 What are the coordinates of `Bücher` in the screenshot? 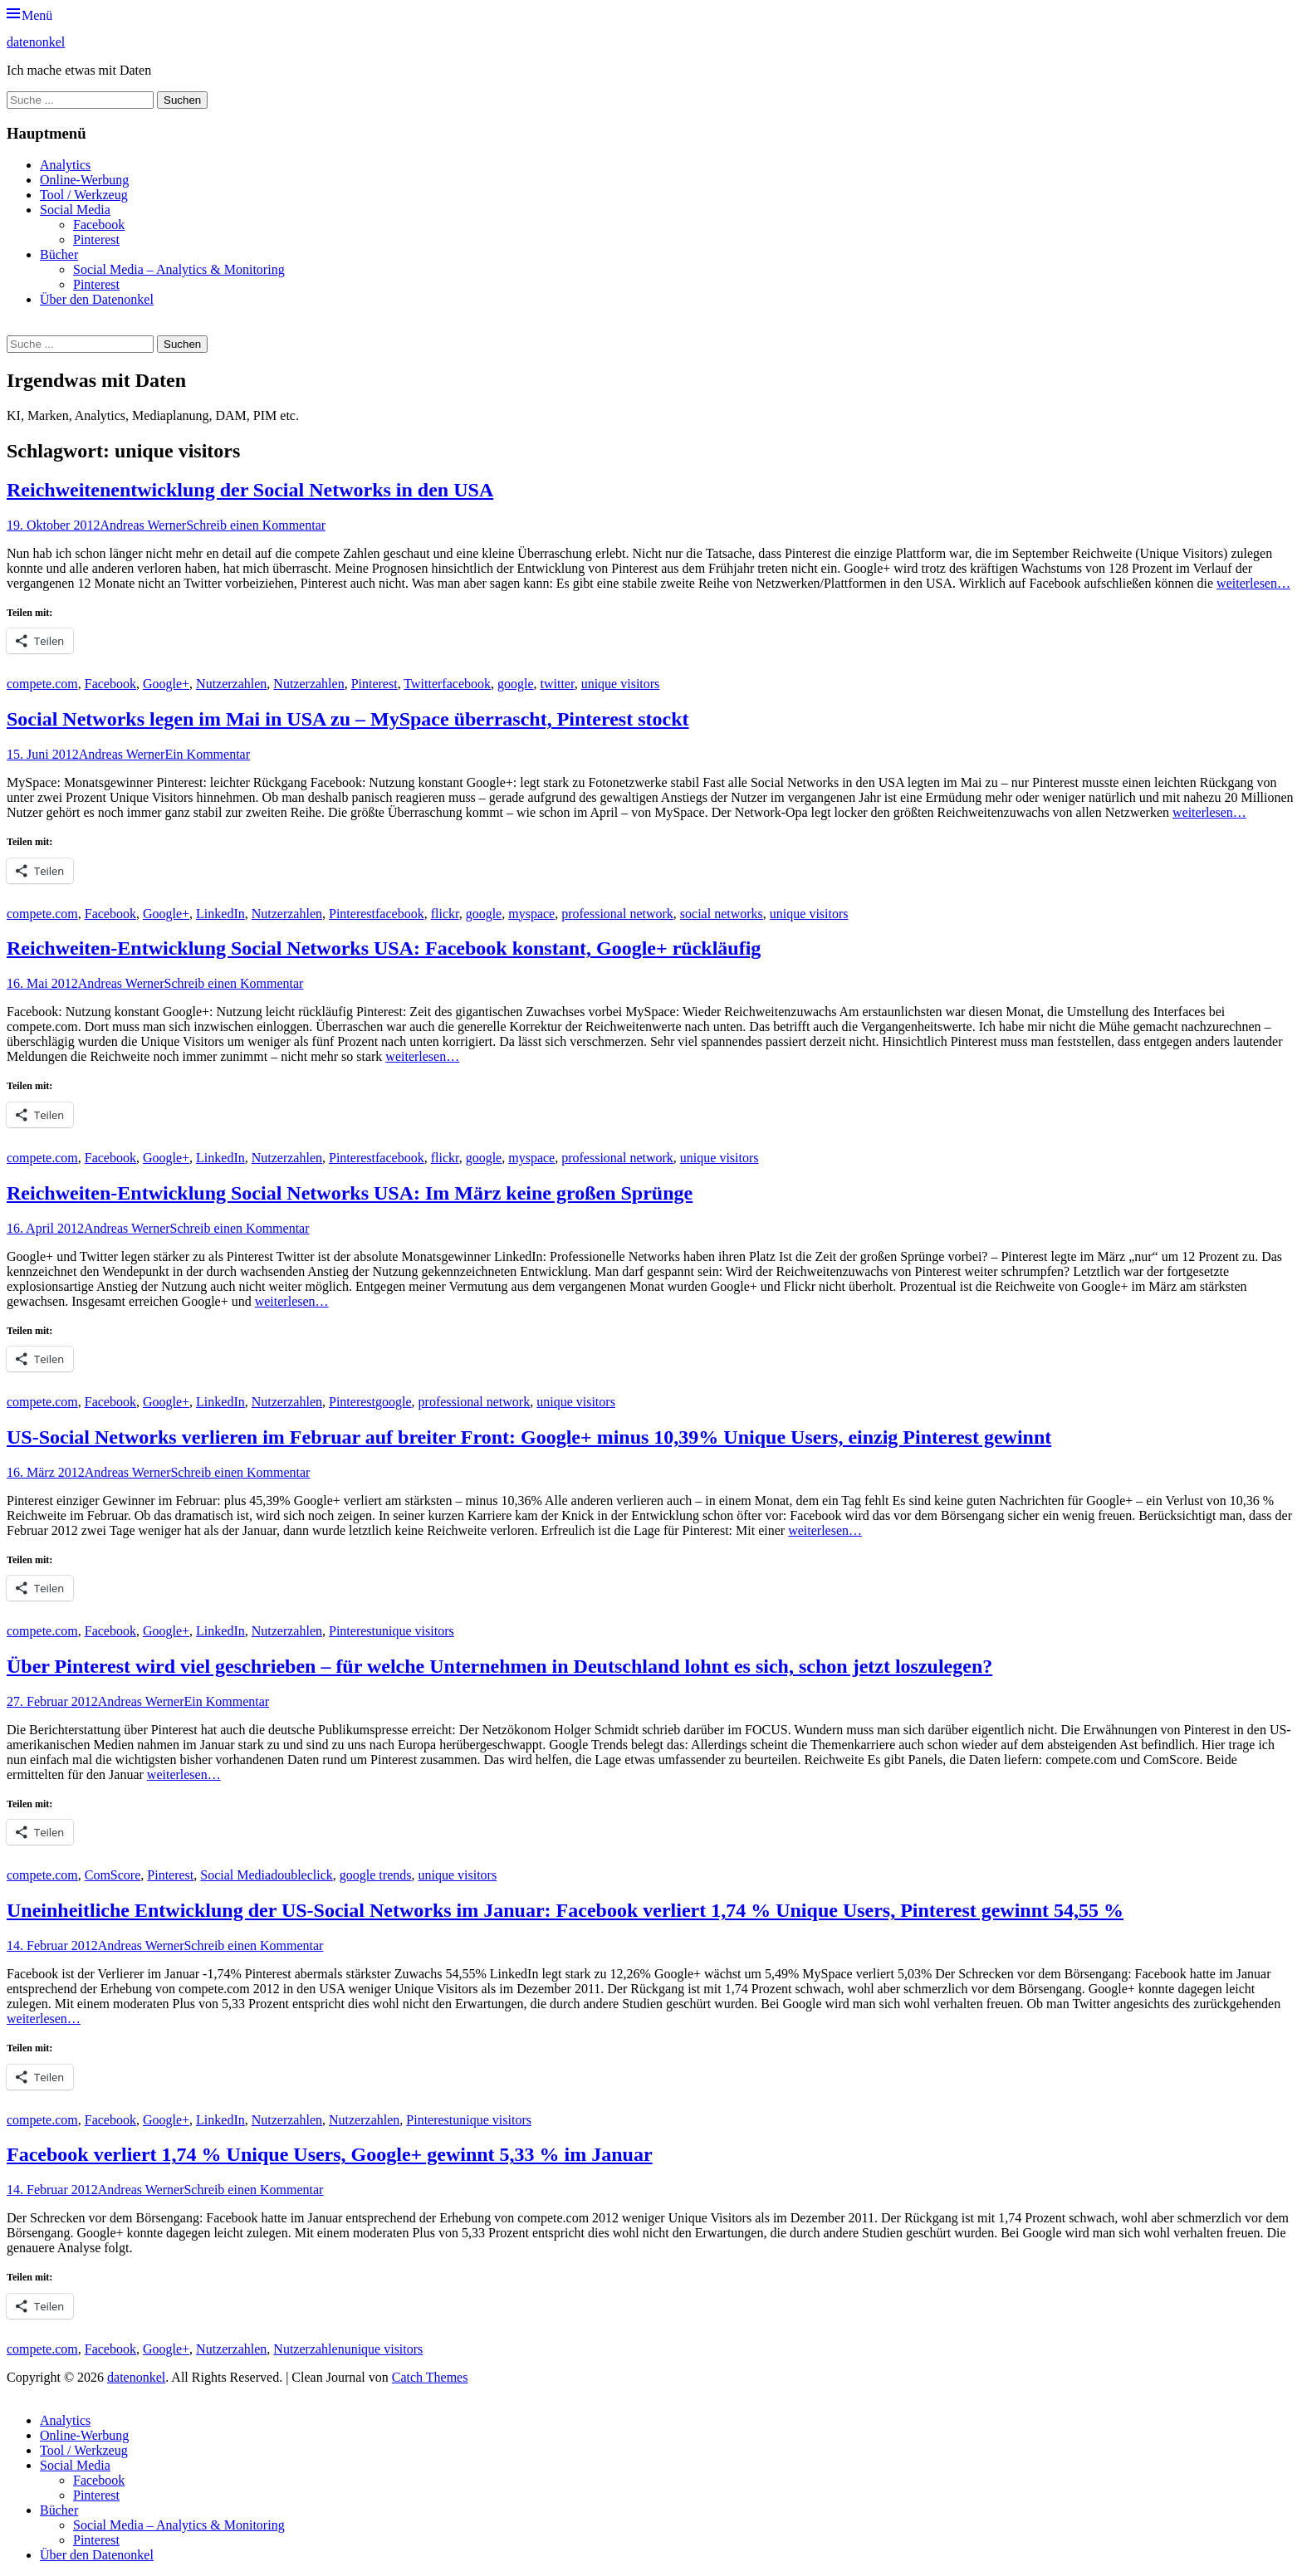 It's located at (59, 254).